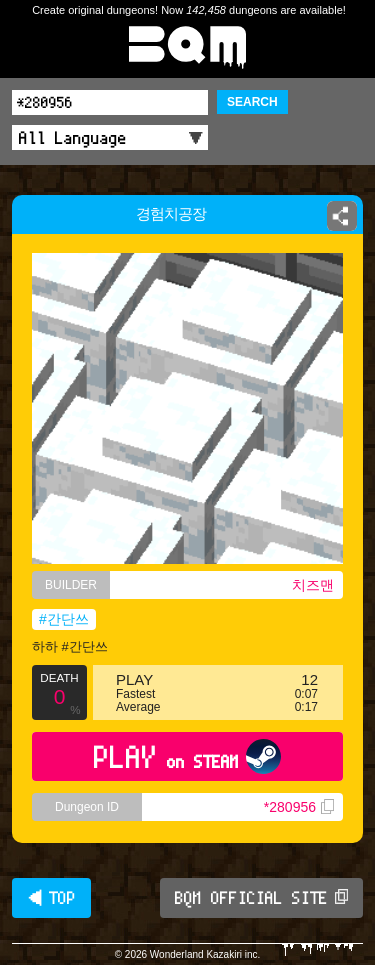 This screenshot has height=965, width=375. Describe the element at coordinates (252, 102) in the screenshot. I see `SEARCH` at that location.